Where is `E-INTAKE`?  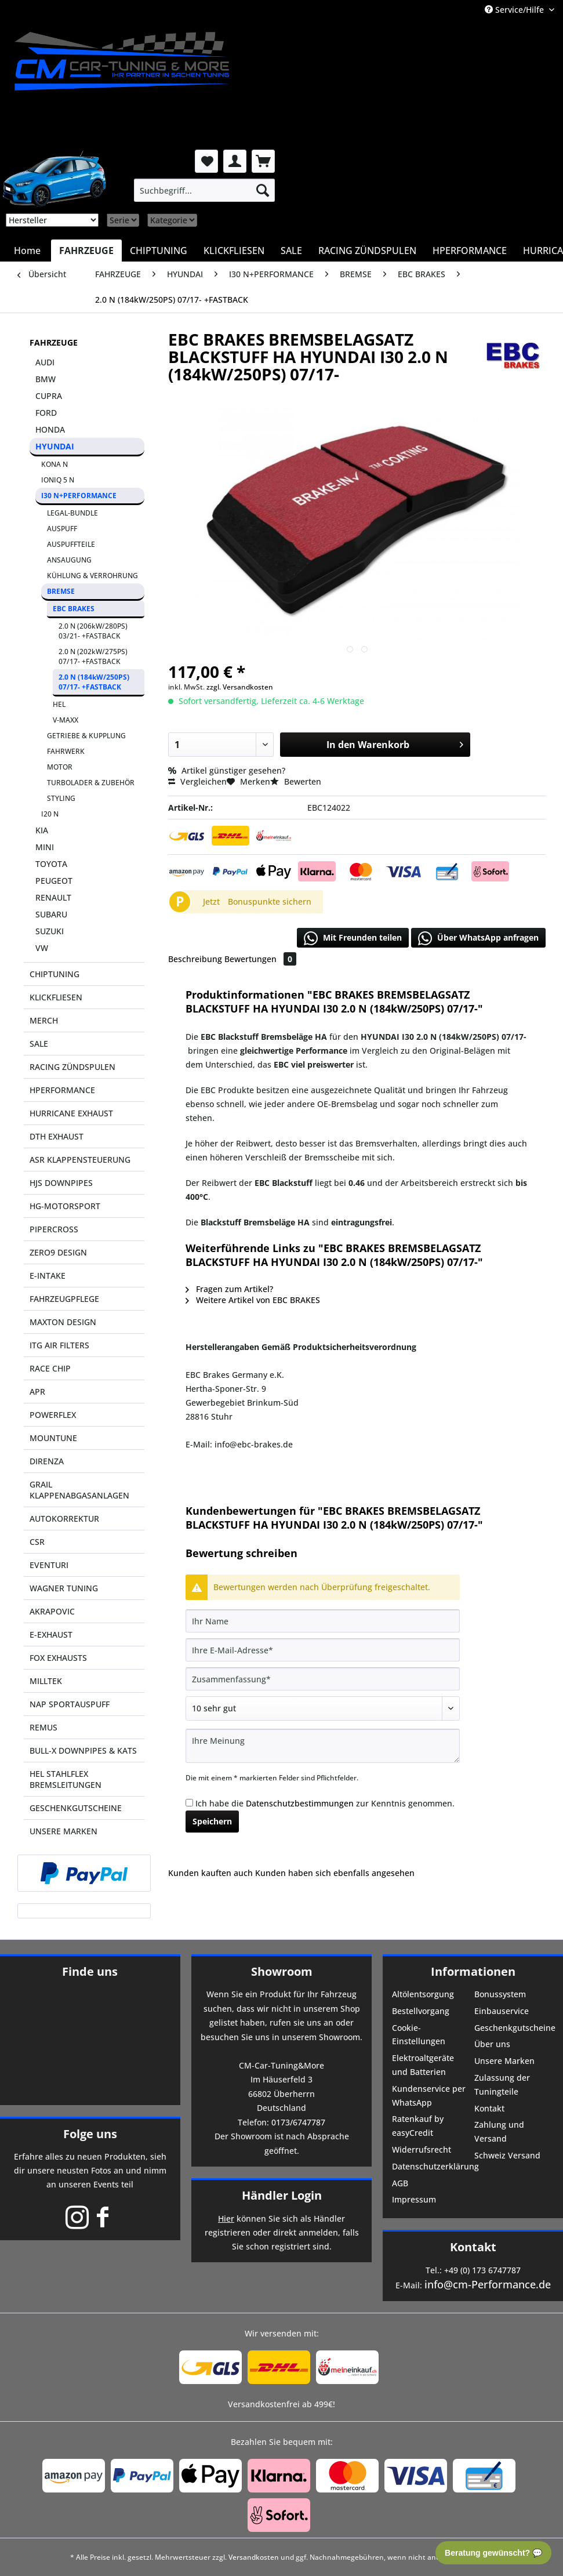 E-INTAKE is located at coordinates (48, 1275).